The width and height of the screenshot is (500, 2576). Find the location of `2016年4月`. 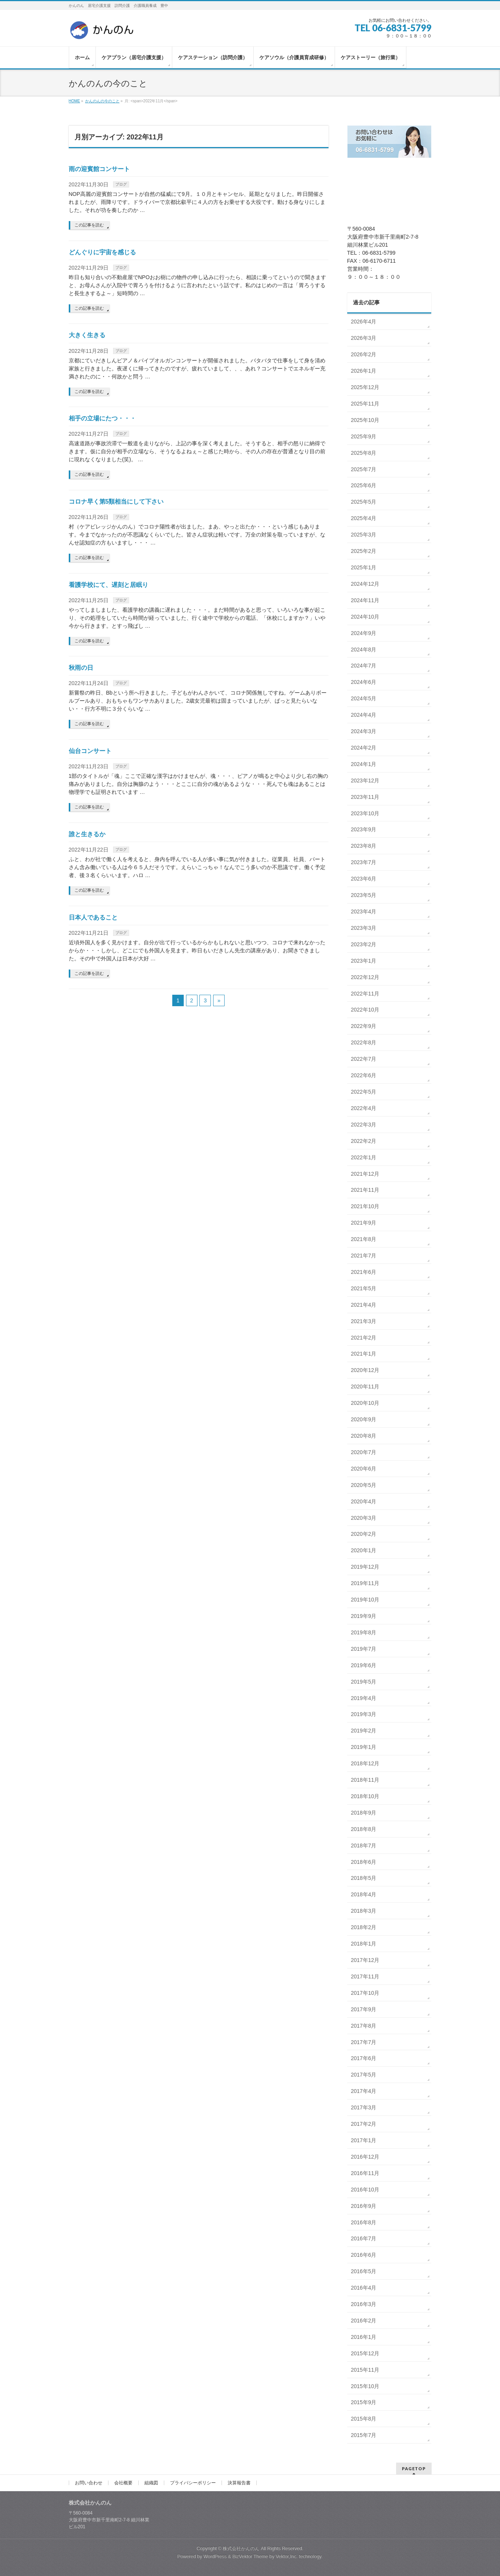

2016年4月 is located at coordinates (364, 2288).